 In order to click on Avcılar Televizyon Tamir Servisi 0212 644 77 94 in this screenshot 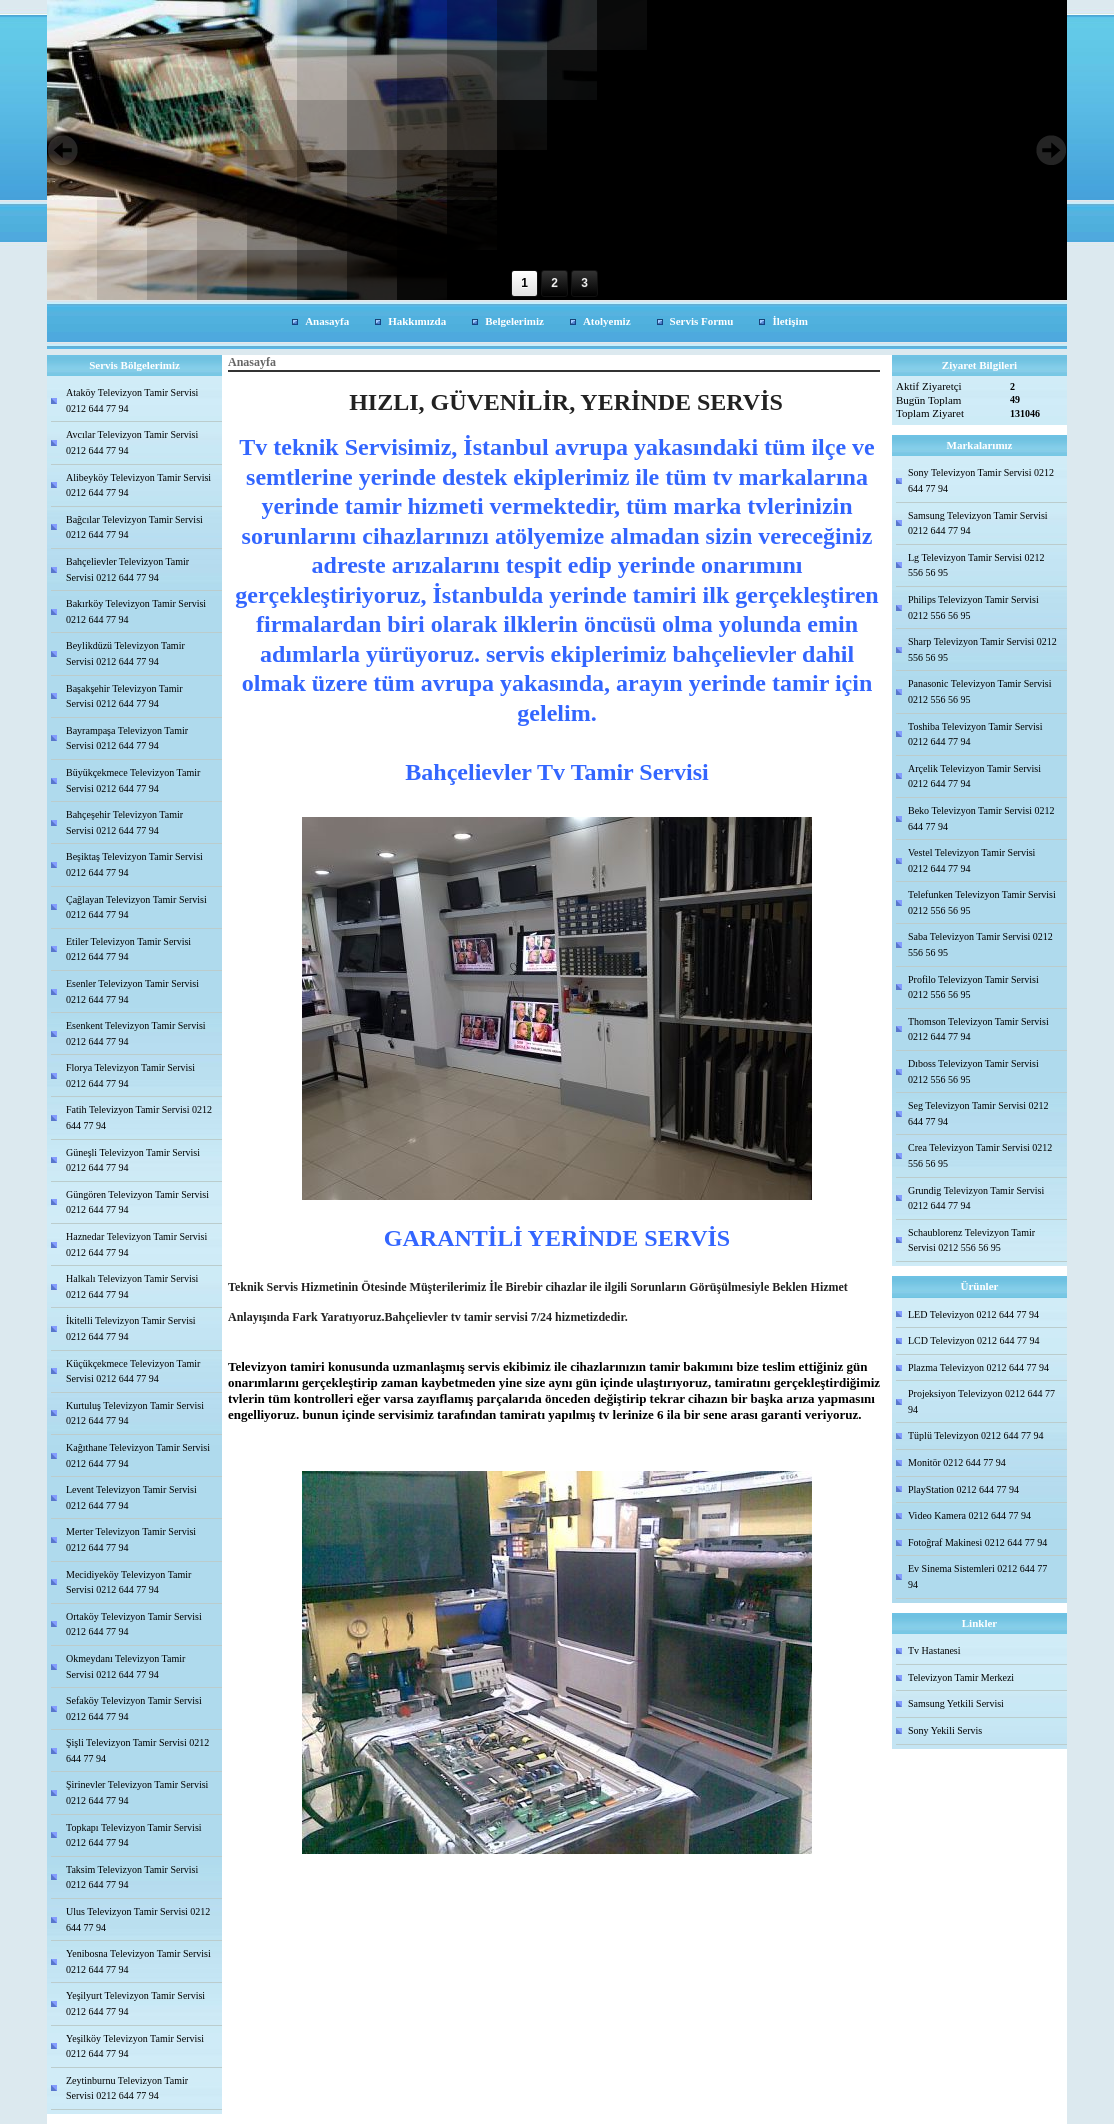, I will do `click(132, 442)`.